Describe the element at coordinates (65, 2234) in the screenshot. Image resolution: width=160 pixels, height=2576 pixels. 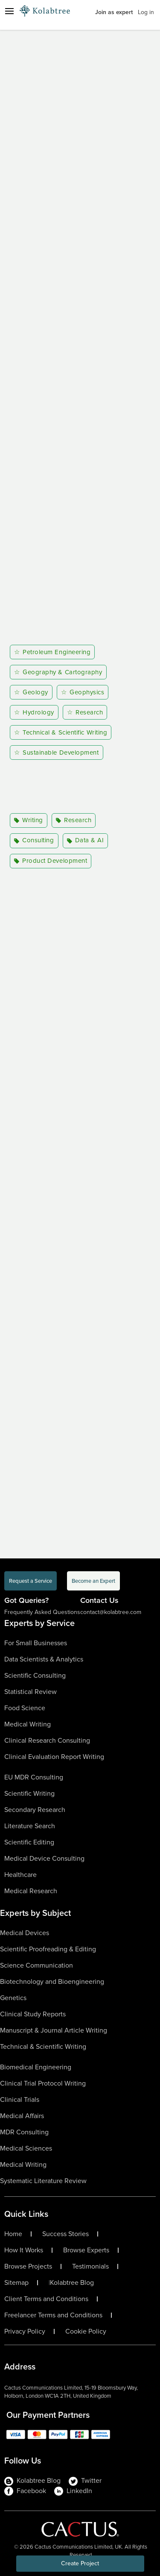
I see `Success Stories` at that location.